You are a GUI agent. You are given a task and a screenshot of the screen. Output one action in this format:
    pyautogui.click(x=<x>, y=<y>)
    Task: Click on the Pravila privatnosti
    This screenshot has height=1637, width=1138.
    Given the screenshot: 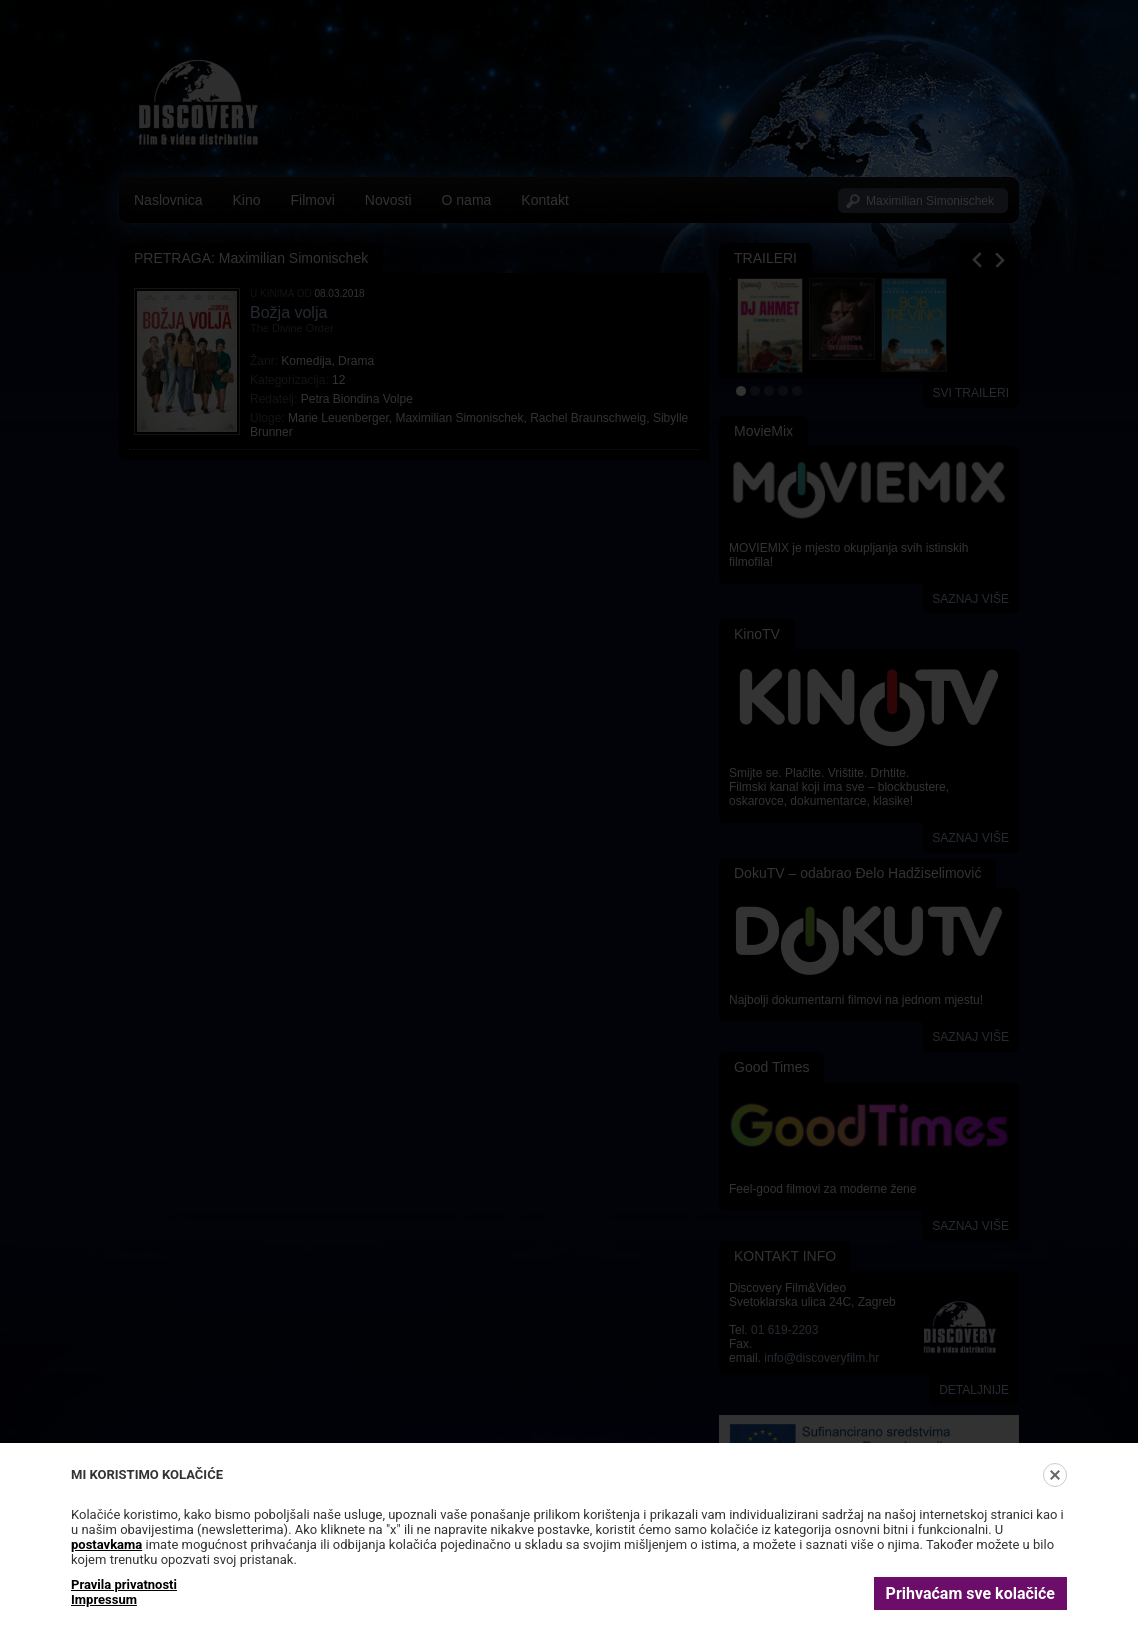 What is the action you would take?
    pyautogui.click(x=124, y=1584)
    